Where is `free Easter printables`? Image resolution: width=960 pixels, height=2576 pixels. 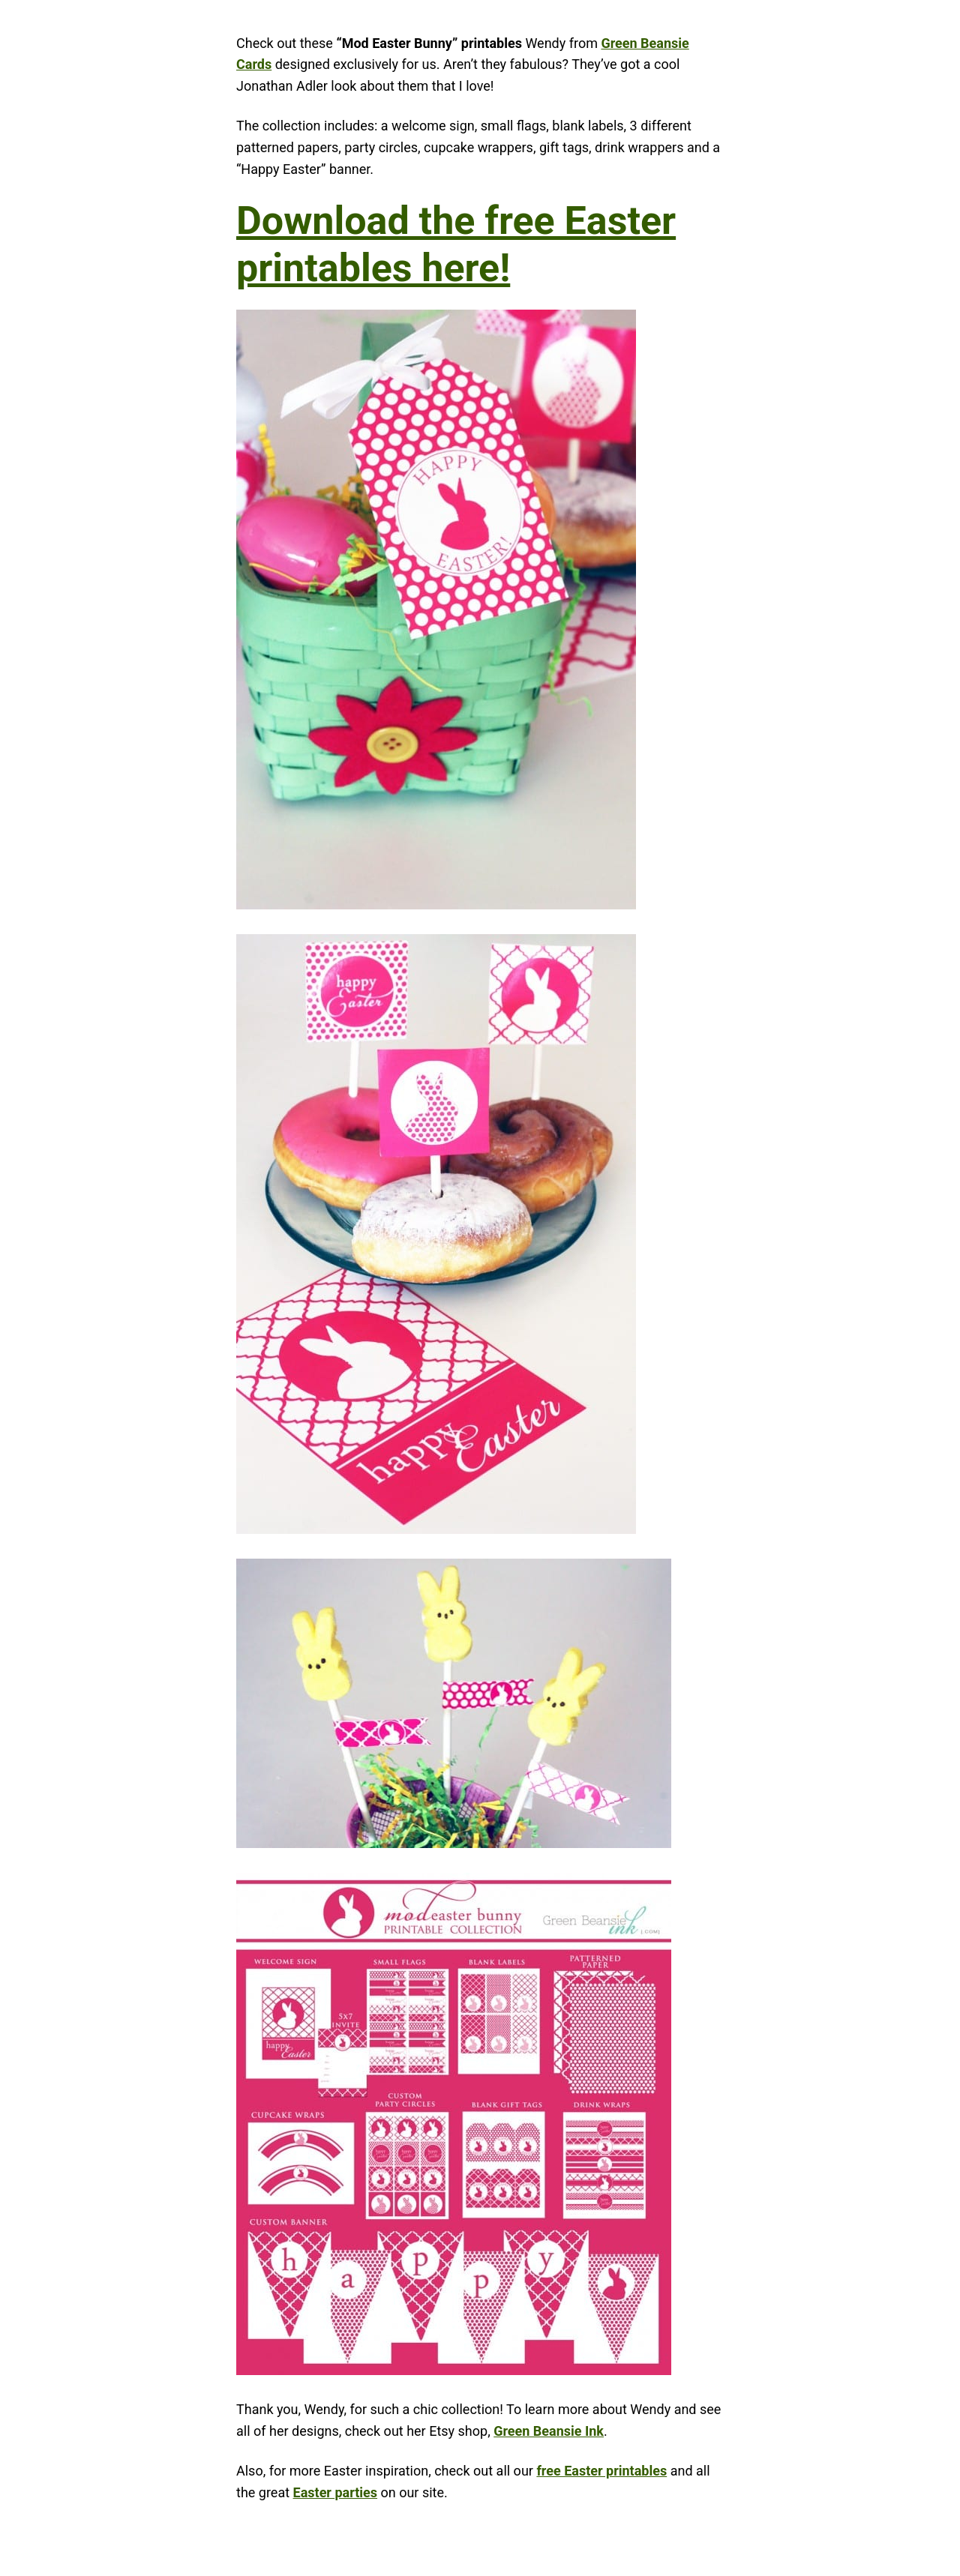 free Easter printables is located at coordinates (601, 2471).